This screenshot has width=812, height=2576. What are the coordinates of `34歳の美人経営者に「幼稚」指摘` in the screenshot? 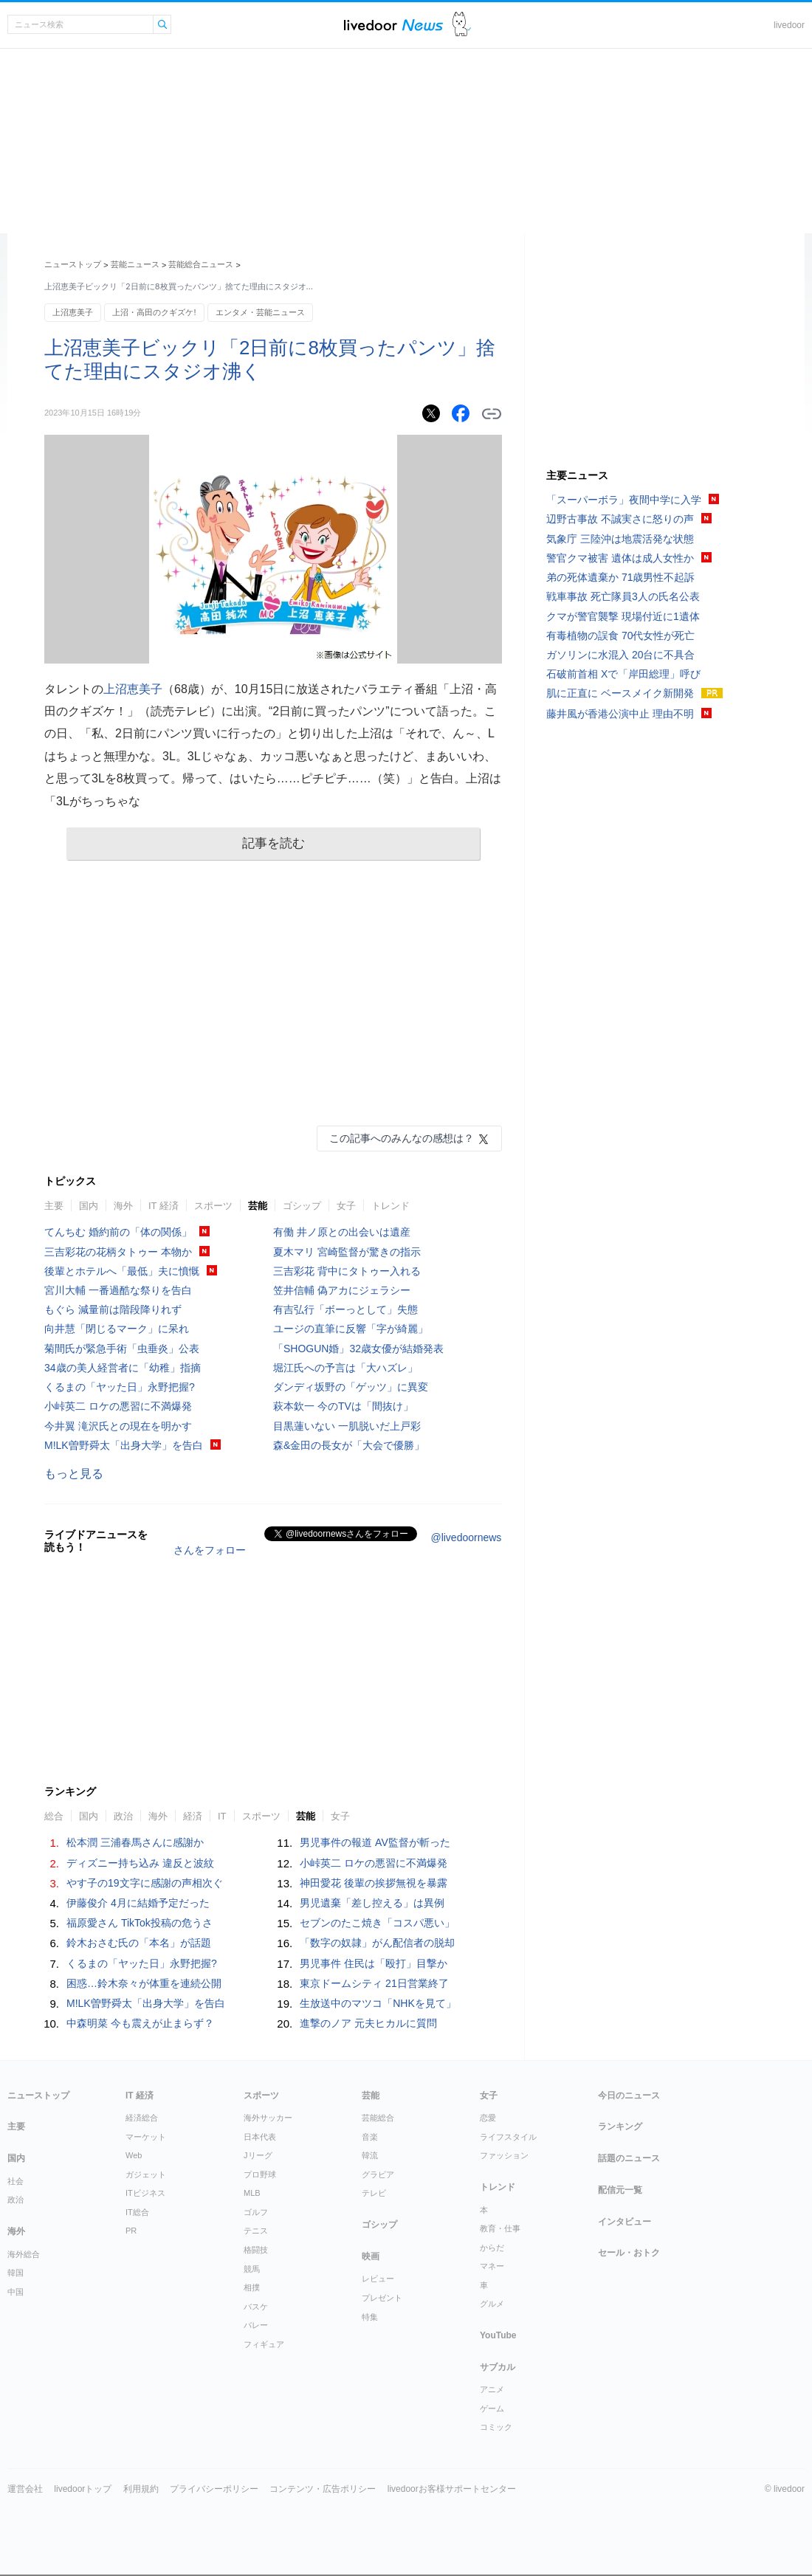 It's located at (122, 1368).